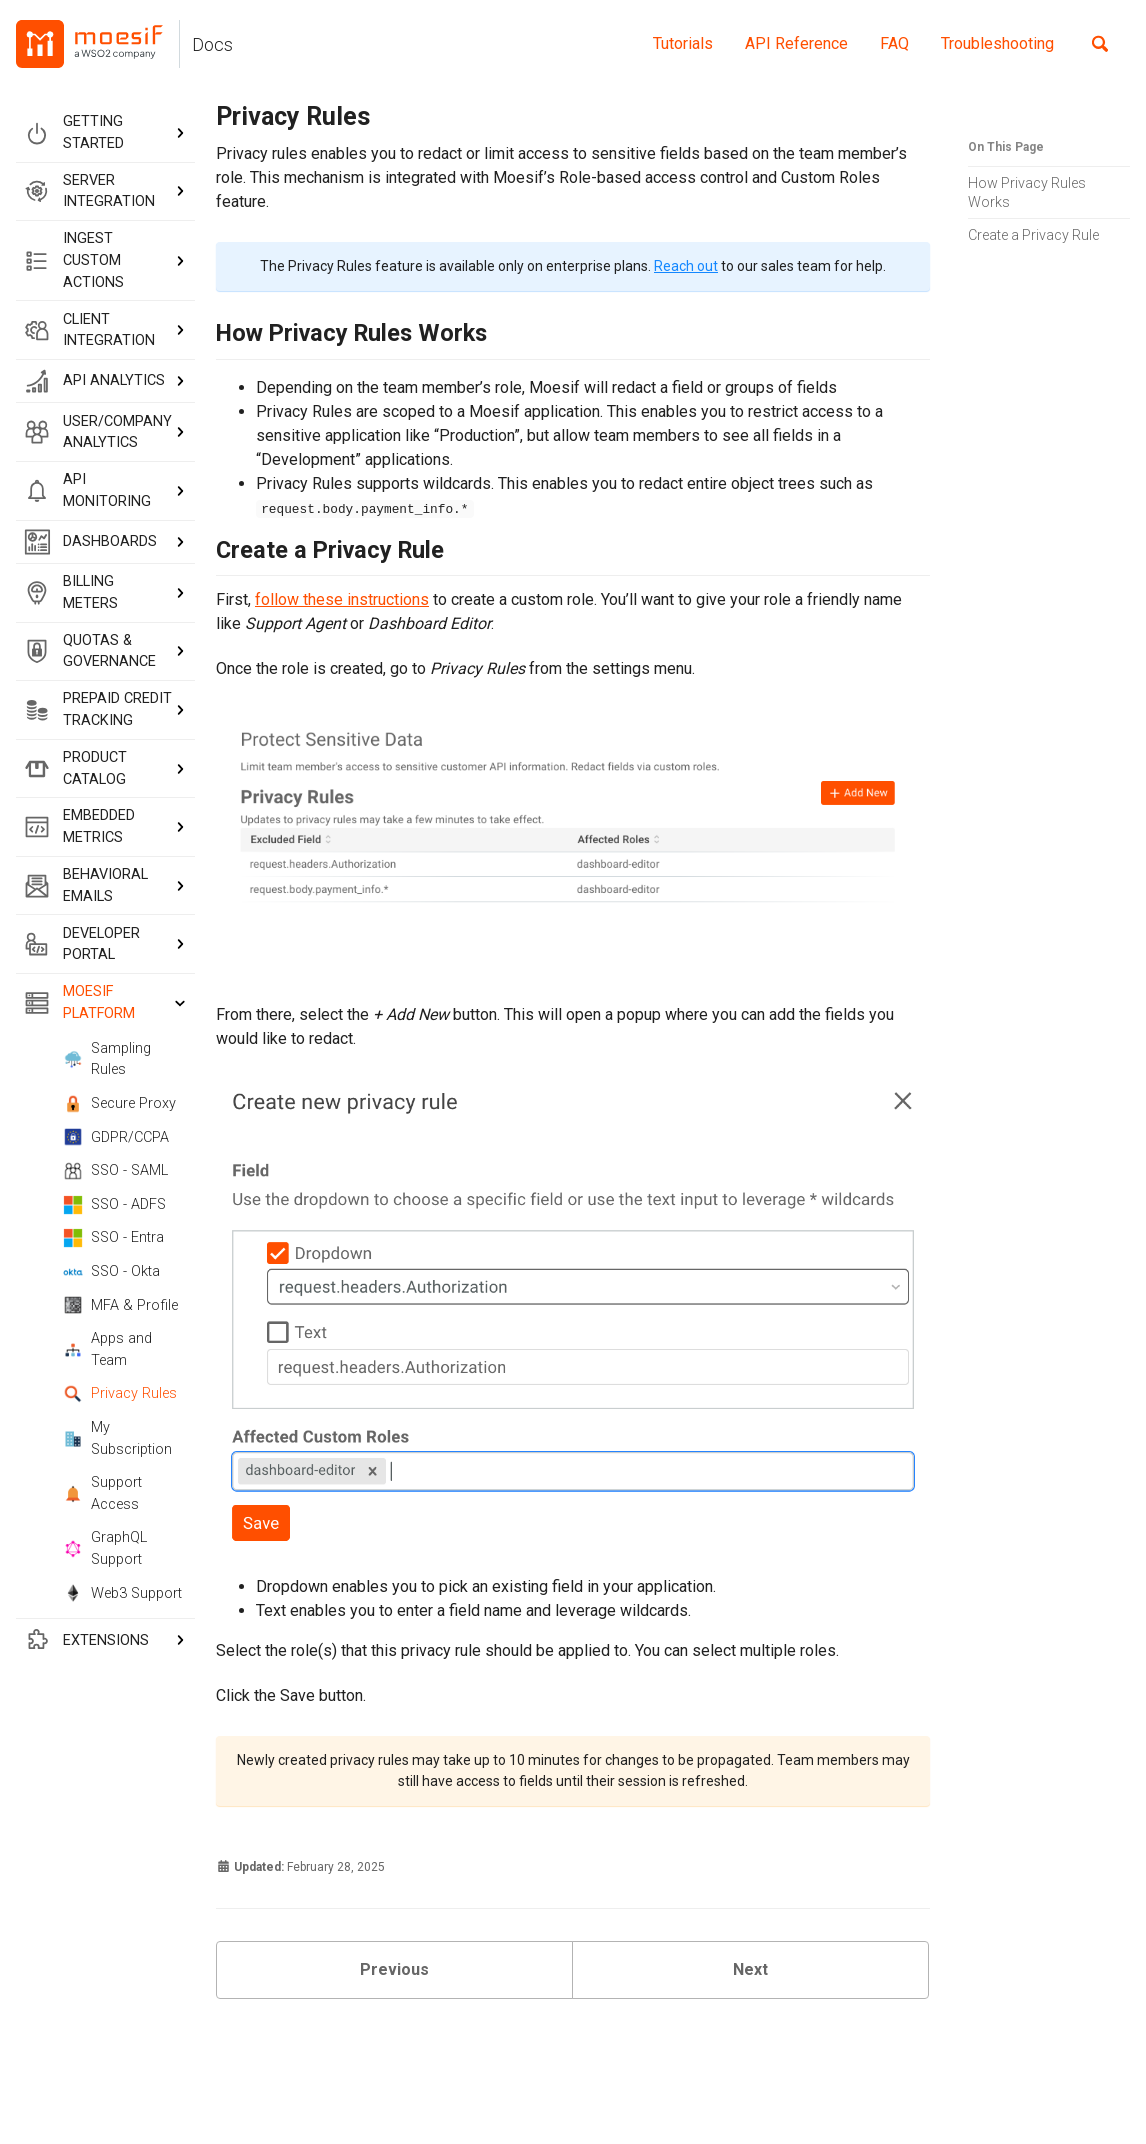  What do you see at coordinates (107, 1349) in the screenshot?
I see `Apps and Team` at bounding box center [107, 1349].